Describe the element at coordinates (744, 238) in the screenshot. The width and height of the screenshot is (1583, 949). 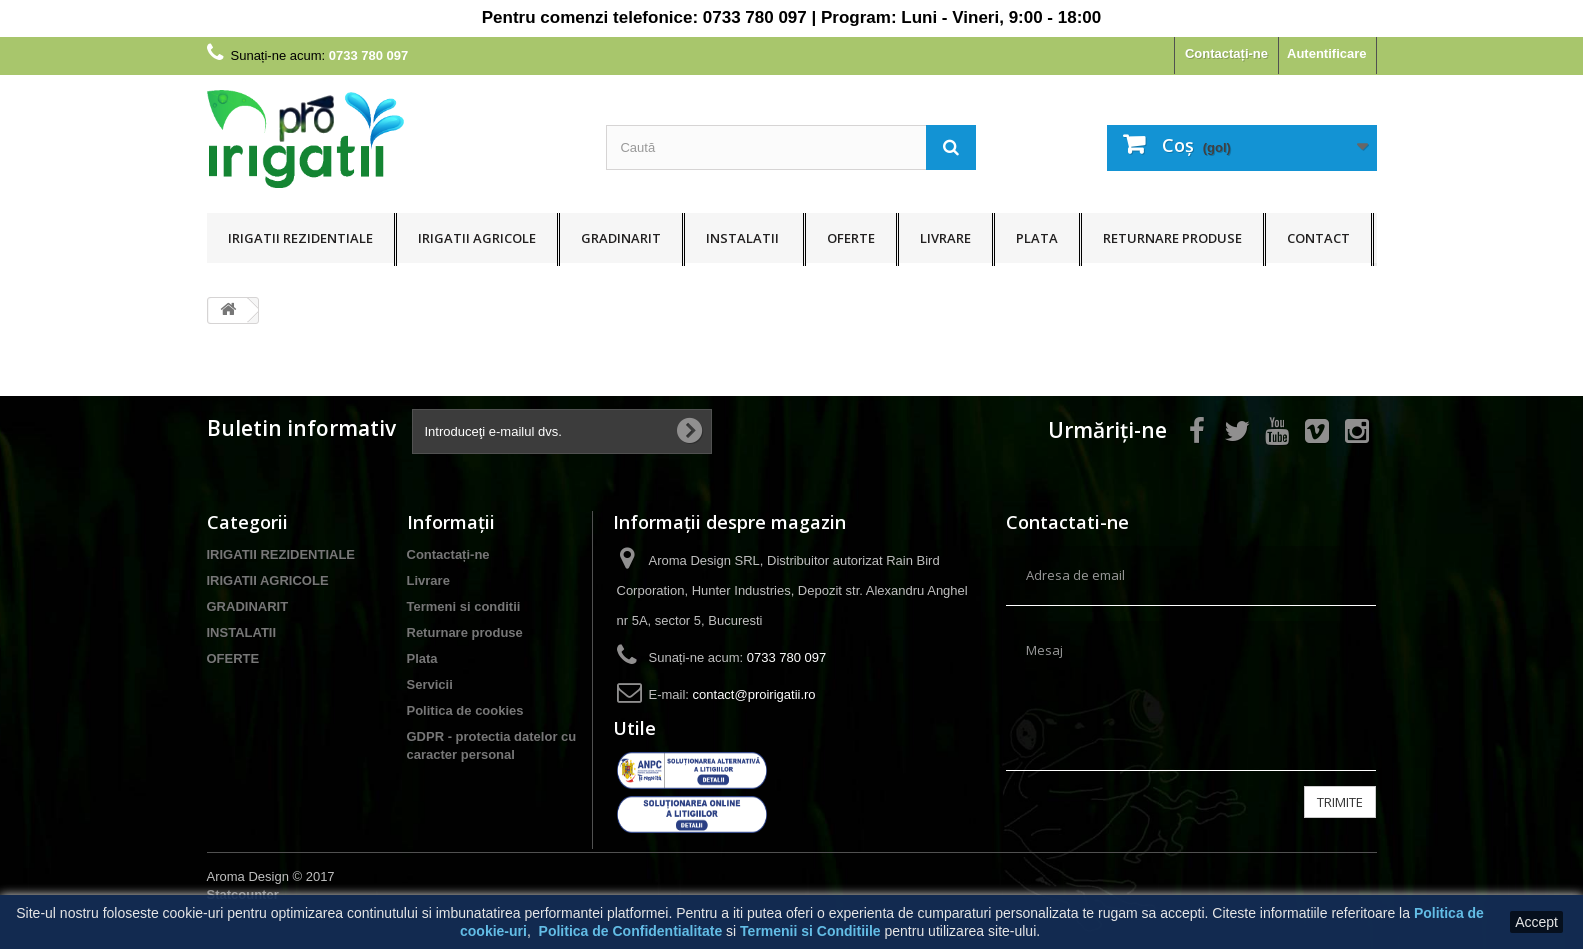
I see `INSTALATII` at that location.